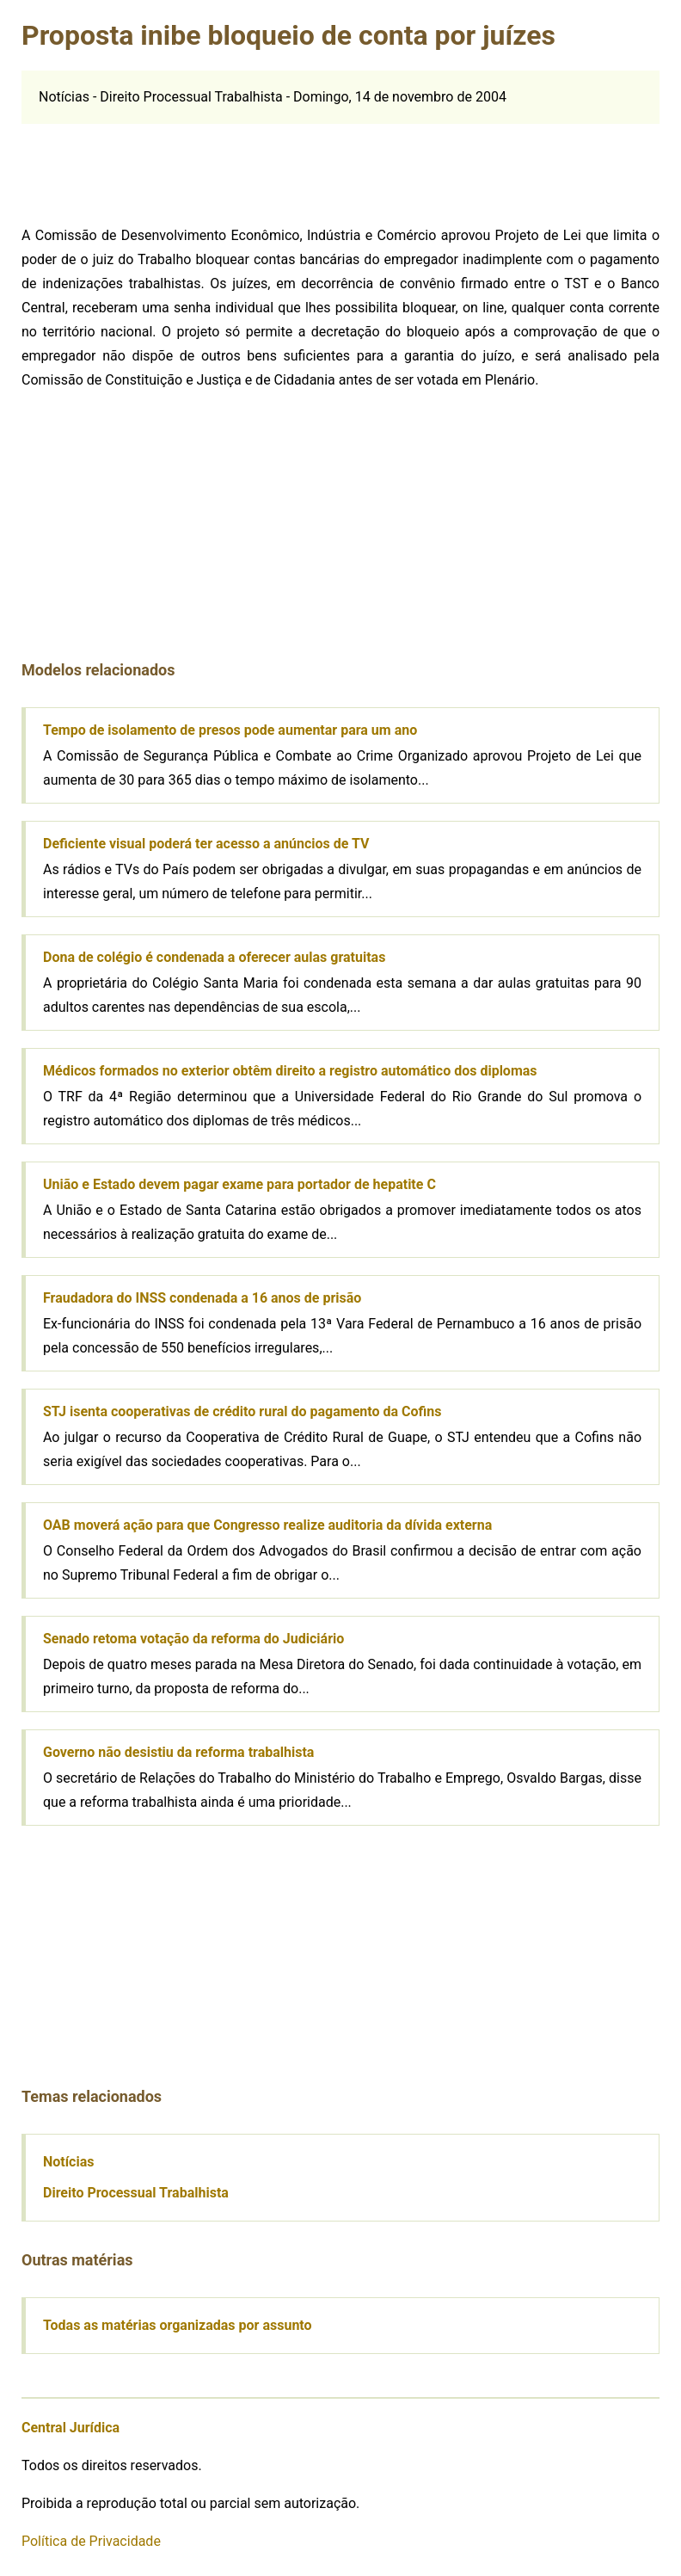 The width and height of the screenshot is (681, 2576). What do you see at coordinates (239, 1184) in the screenshot?
I see `União e Estado devem pagar exame para portador de hepatite C` at bounding box center [239, 1184].